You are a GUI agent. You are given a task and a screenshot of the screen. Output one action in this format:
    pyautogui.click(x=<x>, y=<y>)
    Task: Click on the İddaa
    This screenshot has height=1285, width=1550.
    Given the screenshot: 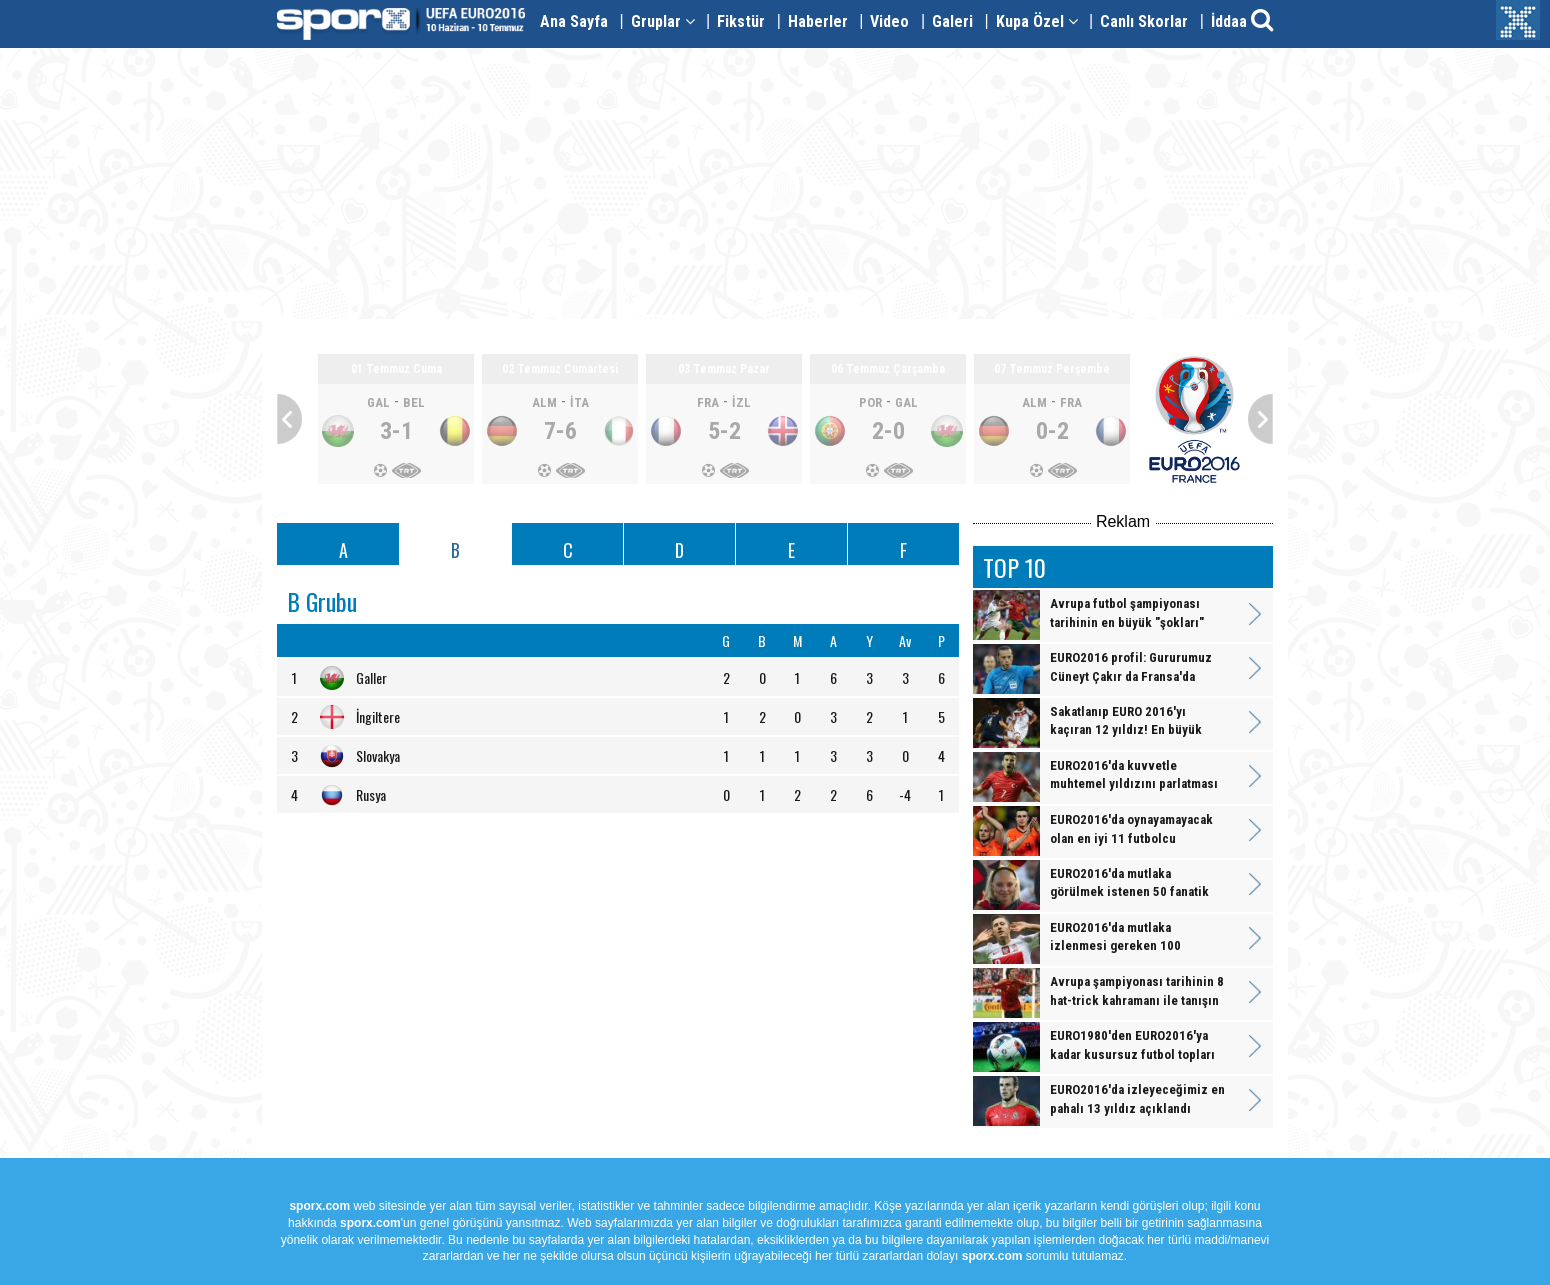 What is the action you would take?
    pyautogui.click(x=1229, y=21)
    